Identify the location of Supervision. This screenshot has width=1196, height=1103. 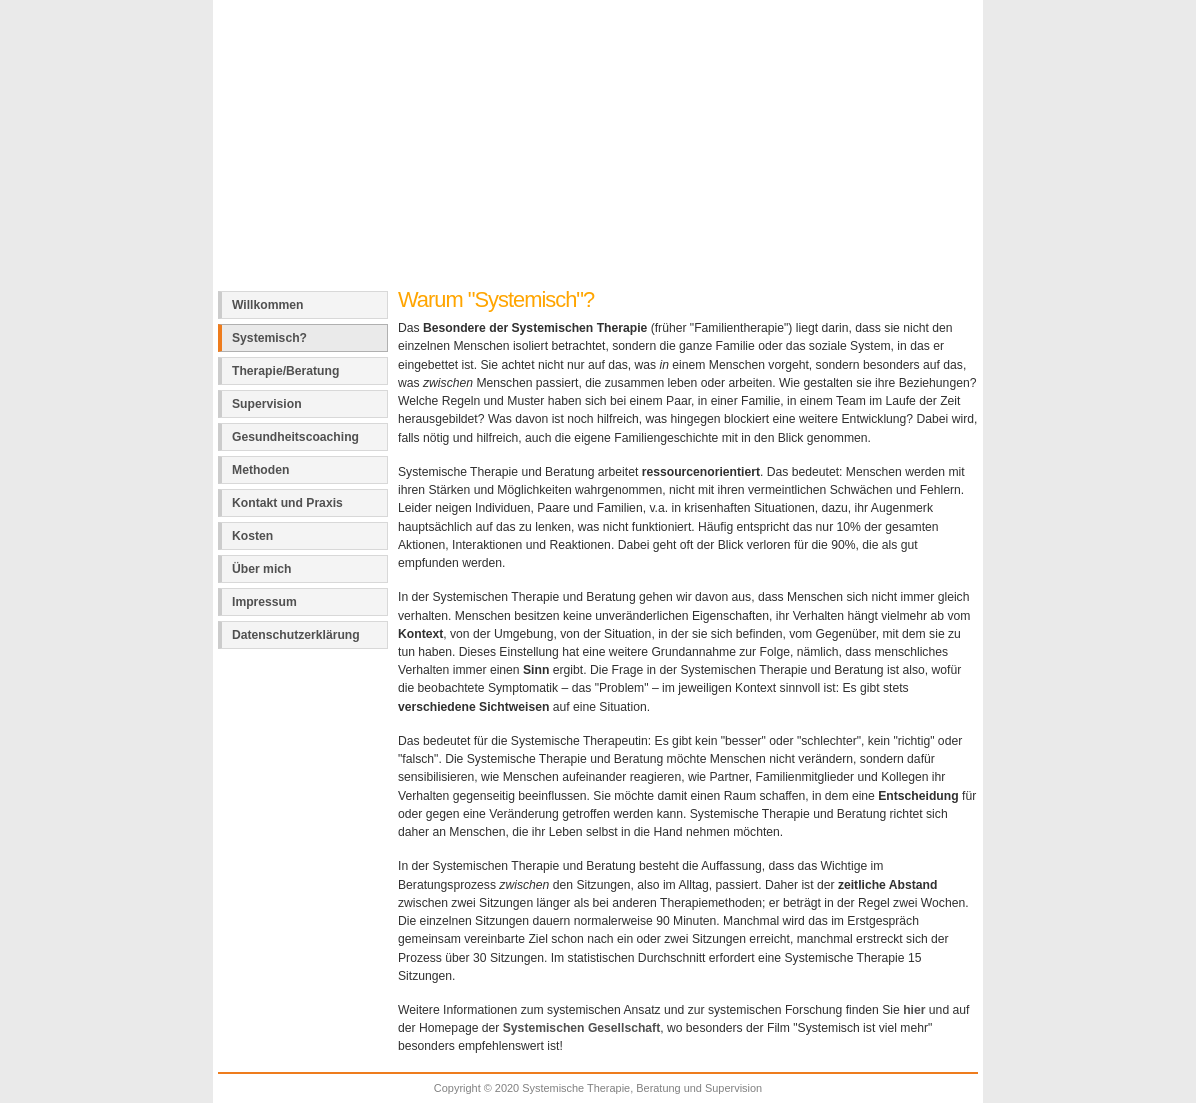
(267, 404).